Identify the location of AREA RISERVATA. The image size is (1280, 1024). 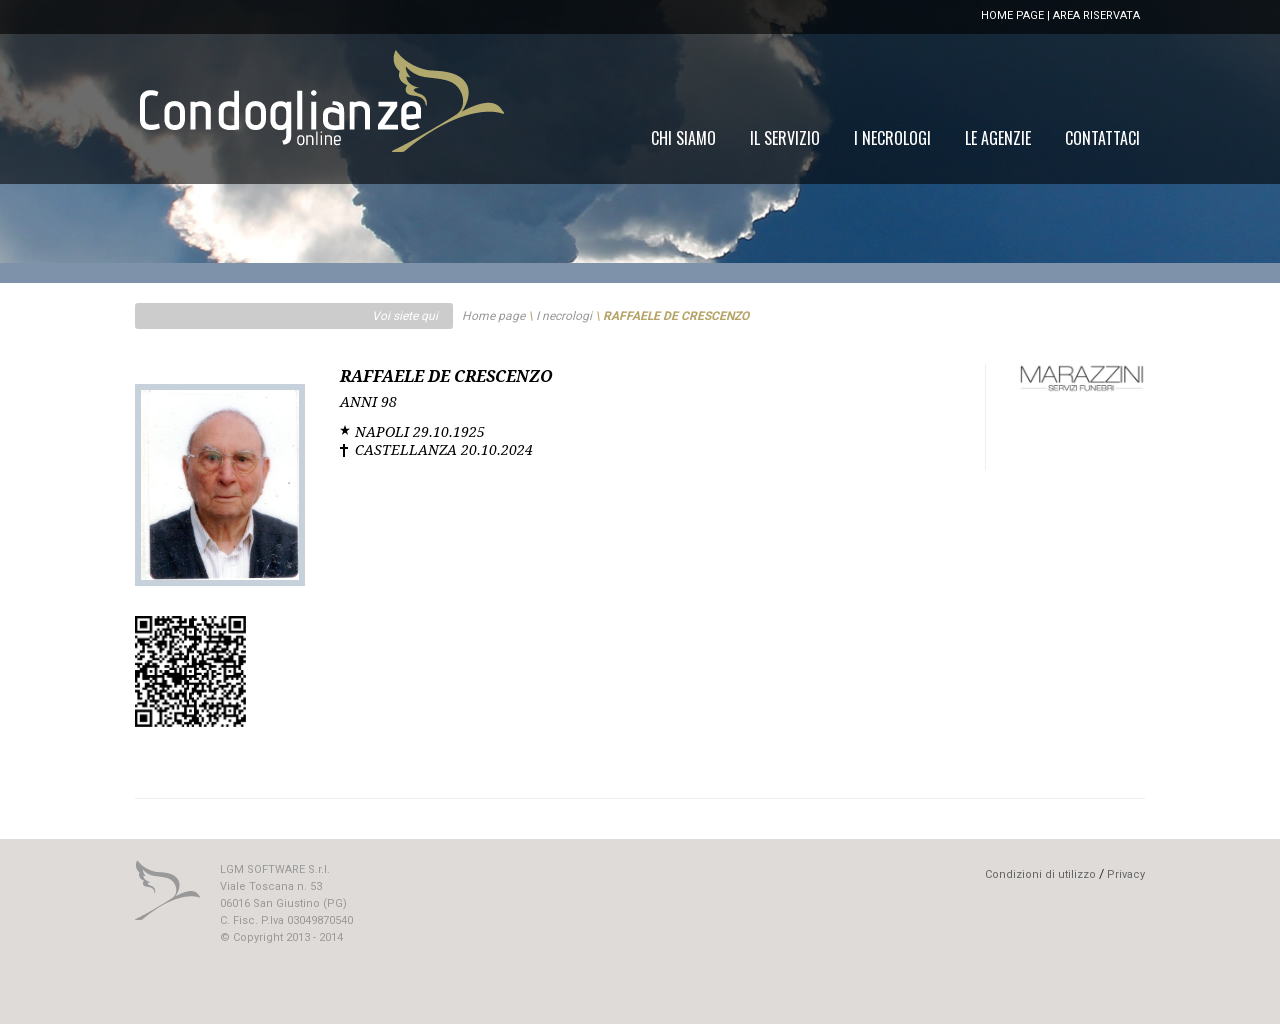
(1096, 15).